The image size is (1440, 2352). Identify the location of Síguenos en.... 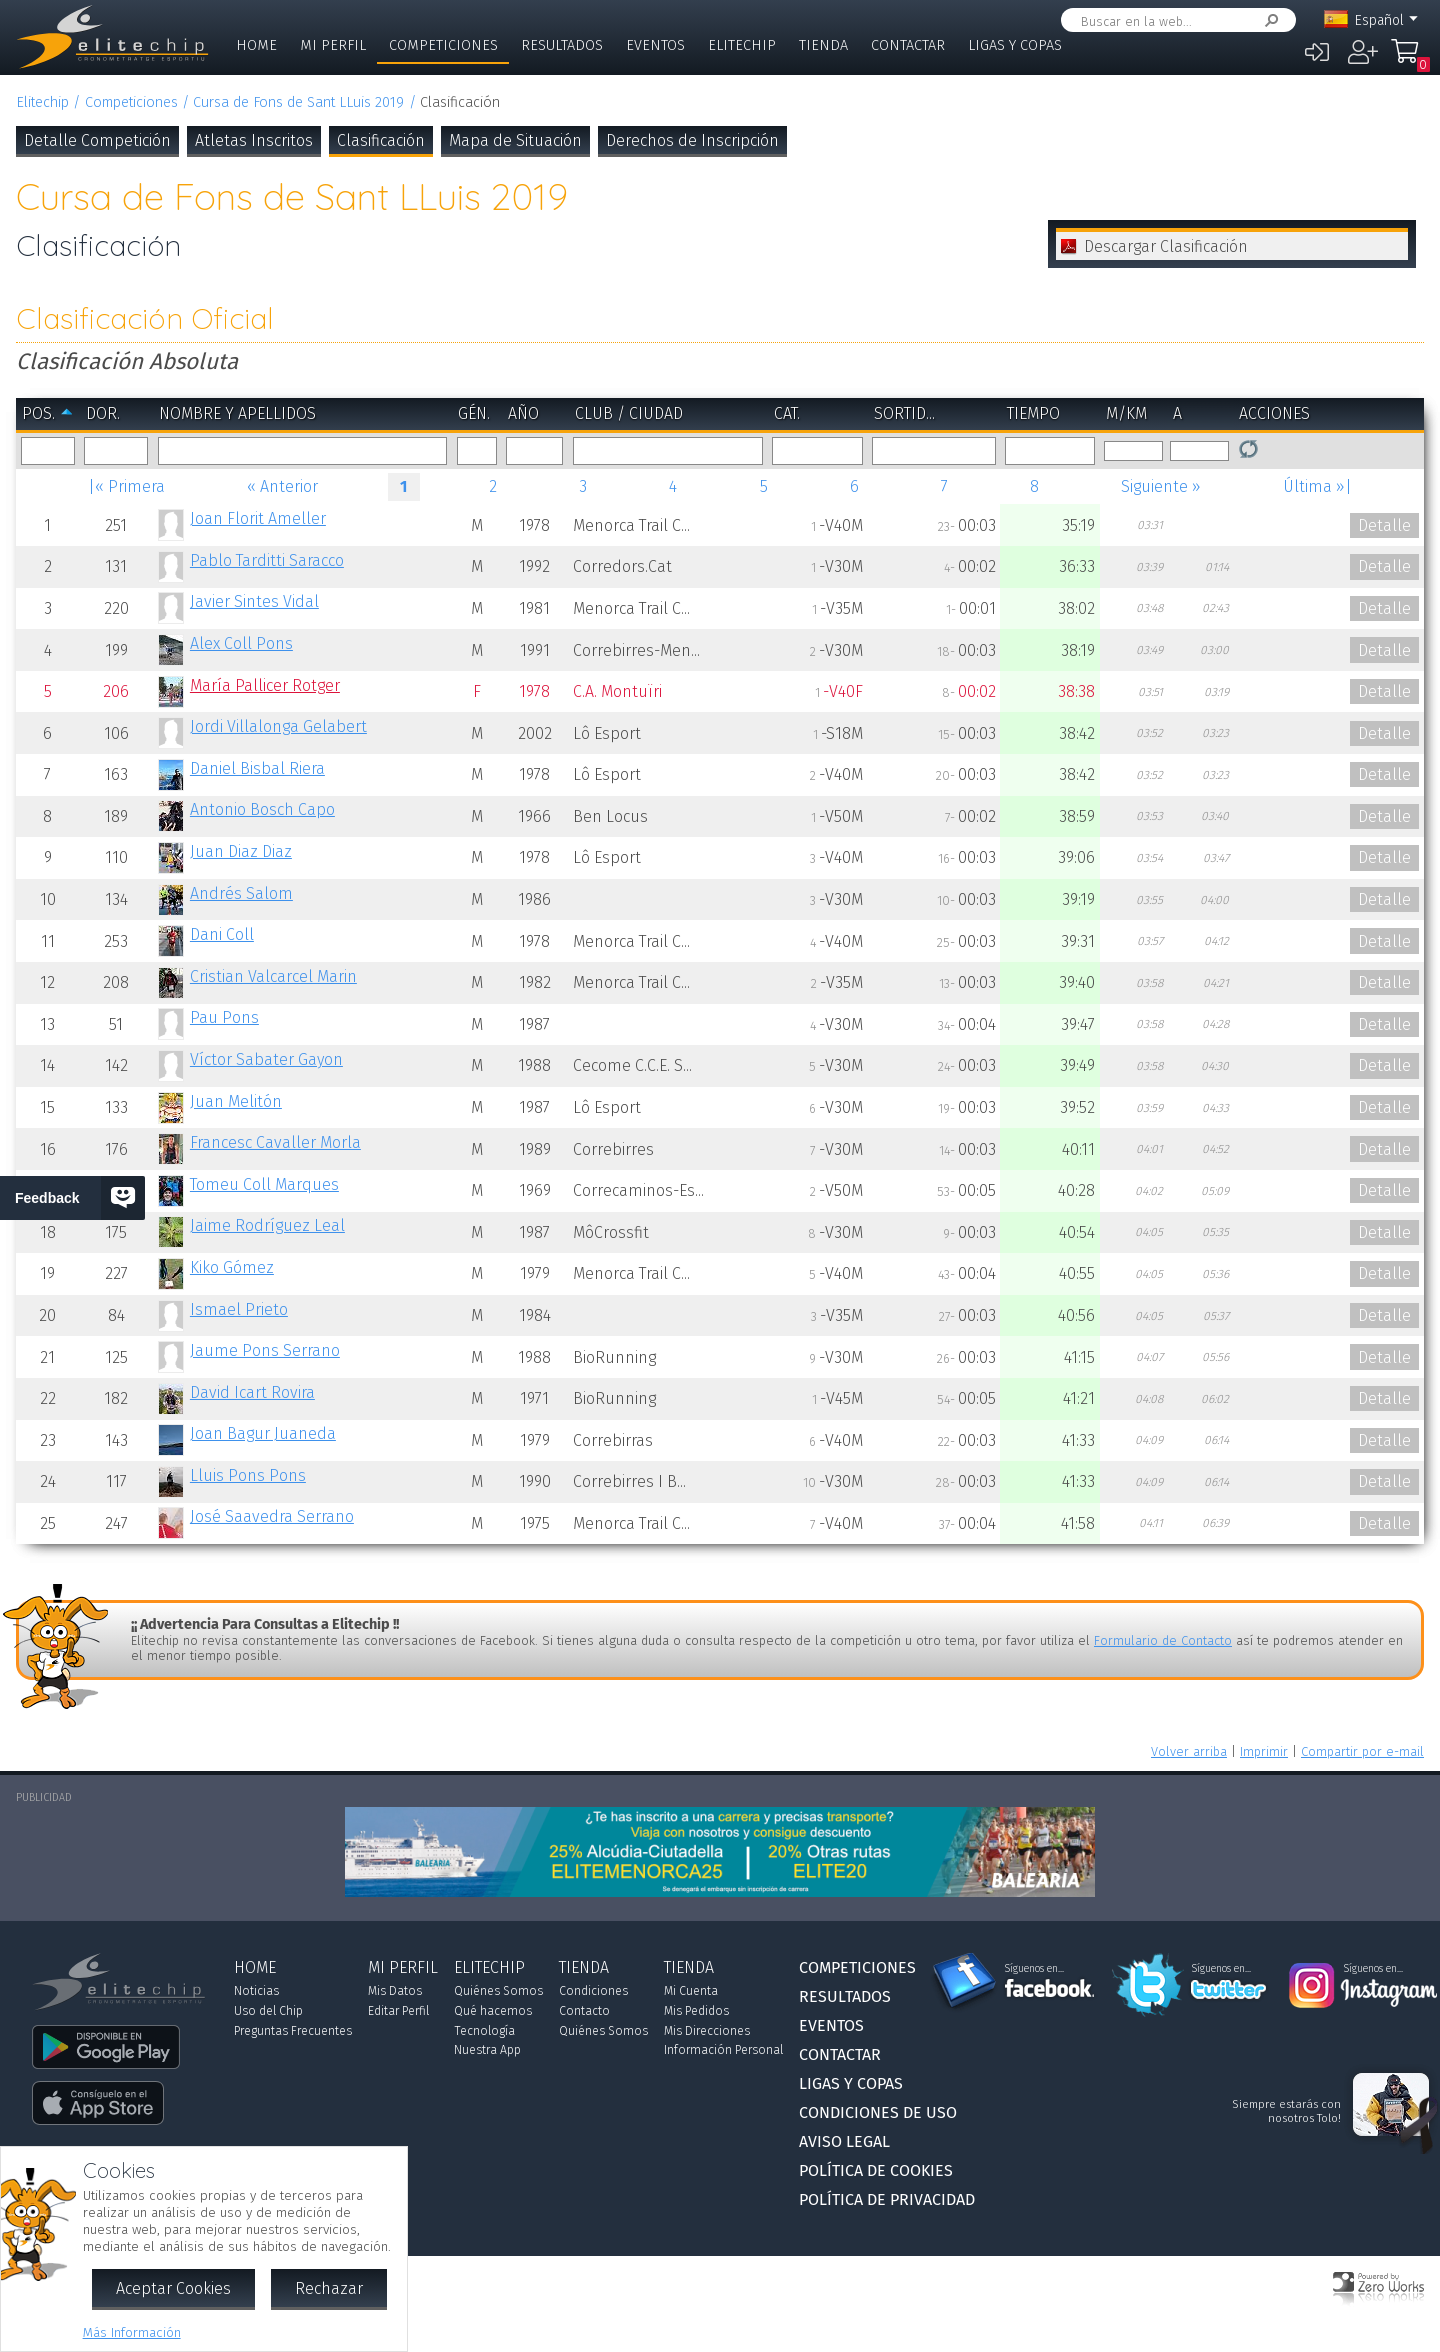
(1034, 1969).